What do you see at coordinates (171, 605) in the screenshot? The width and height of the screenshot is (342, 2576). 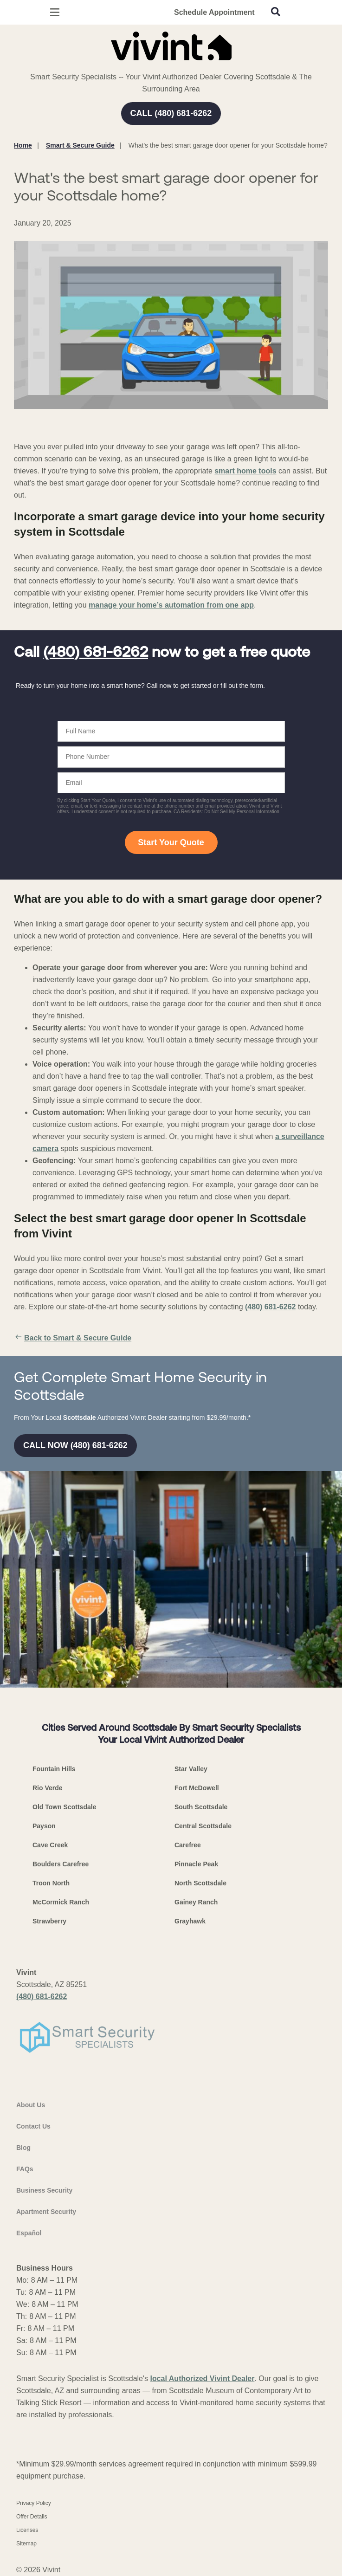 I see `manage your home’s automation from one app` at bounding box center [171, 605].